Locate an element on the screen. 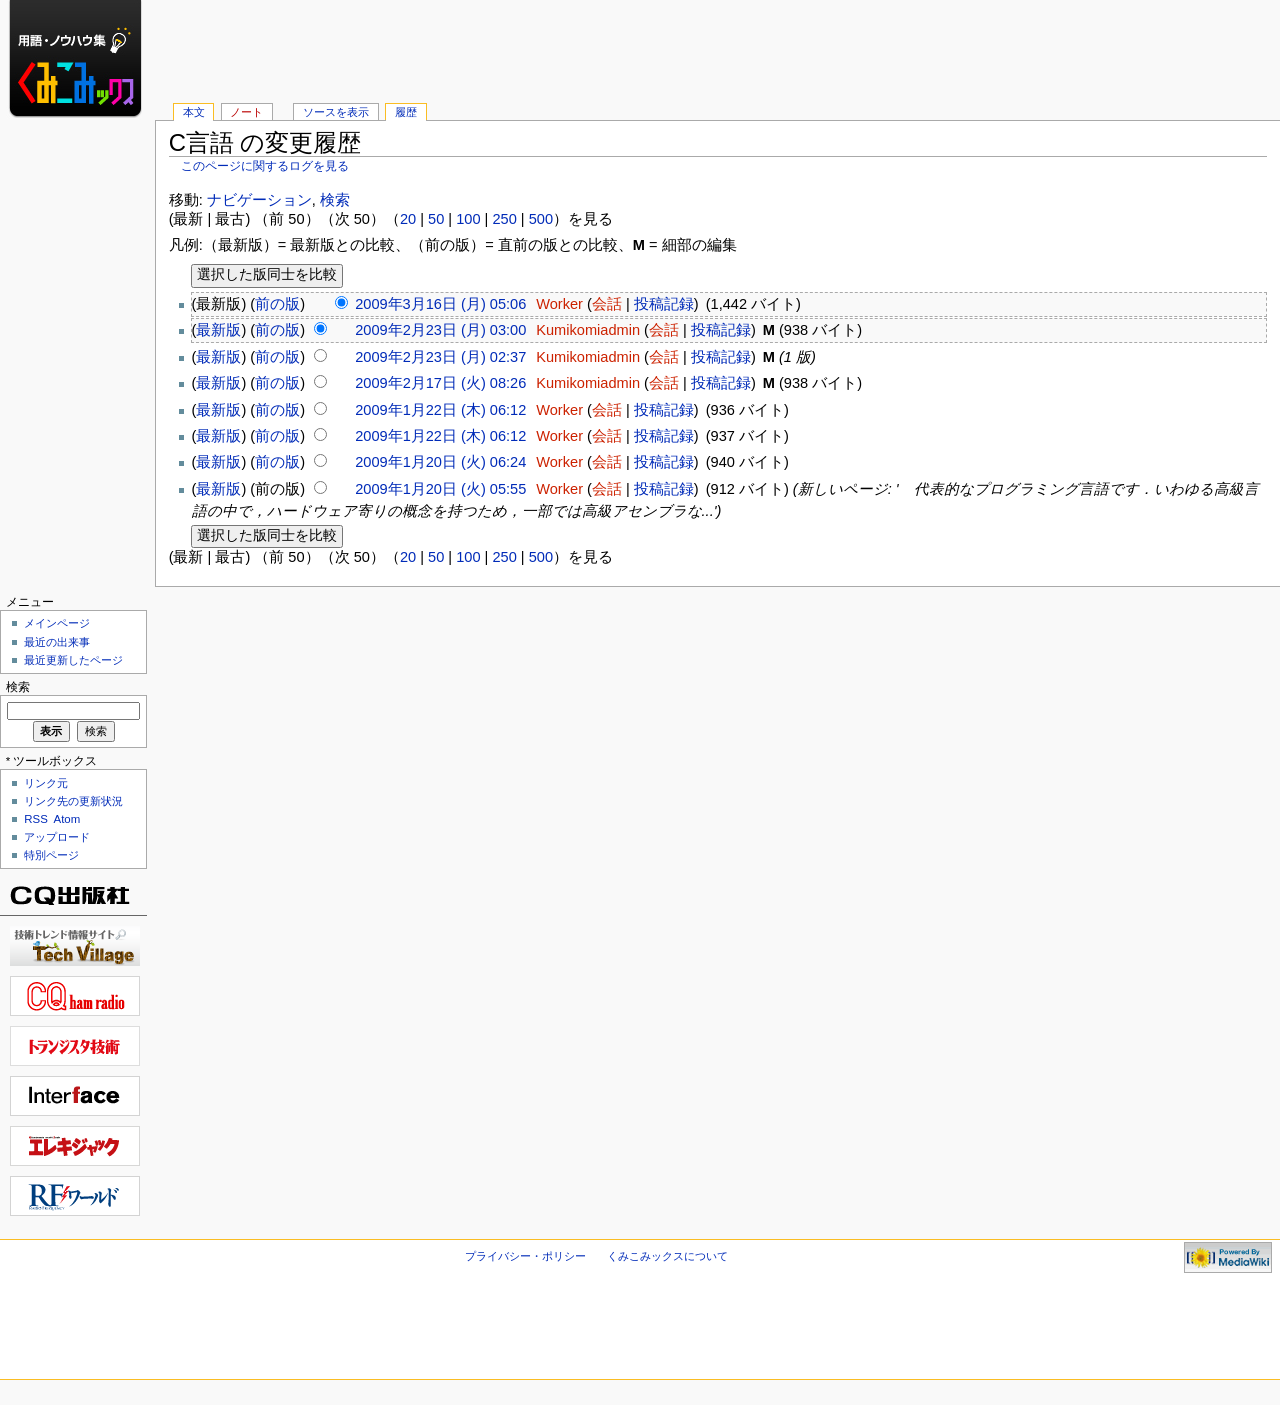 This screenshot has width=1280, height=1405. 投稿記録 is located at coordinates (664, 304).